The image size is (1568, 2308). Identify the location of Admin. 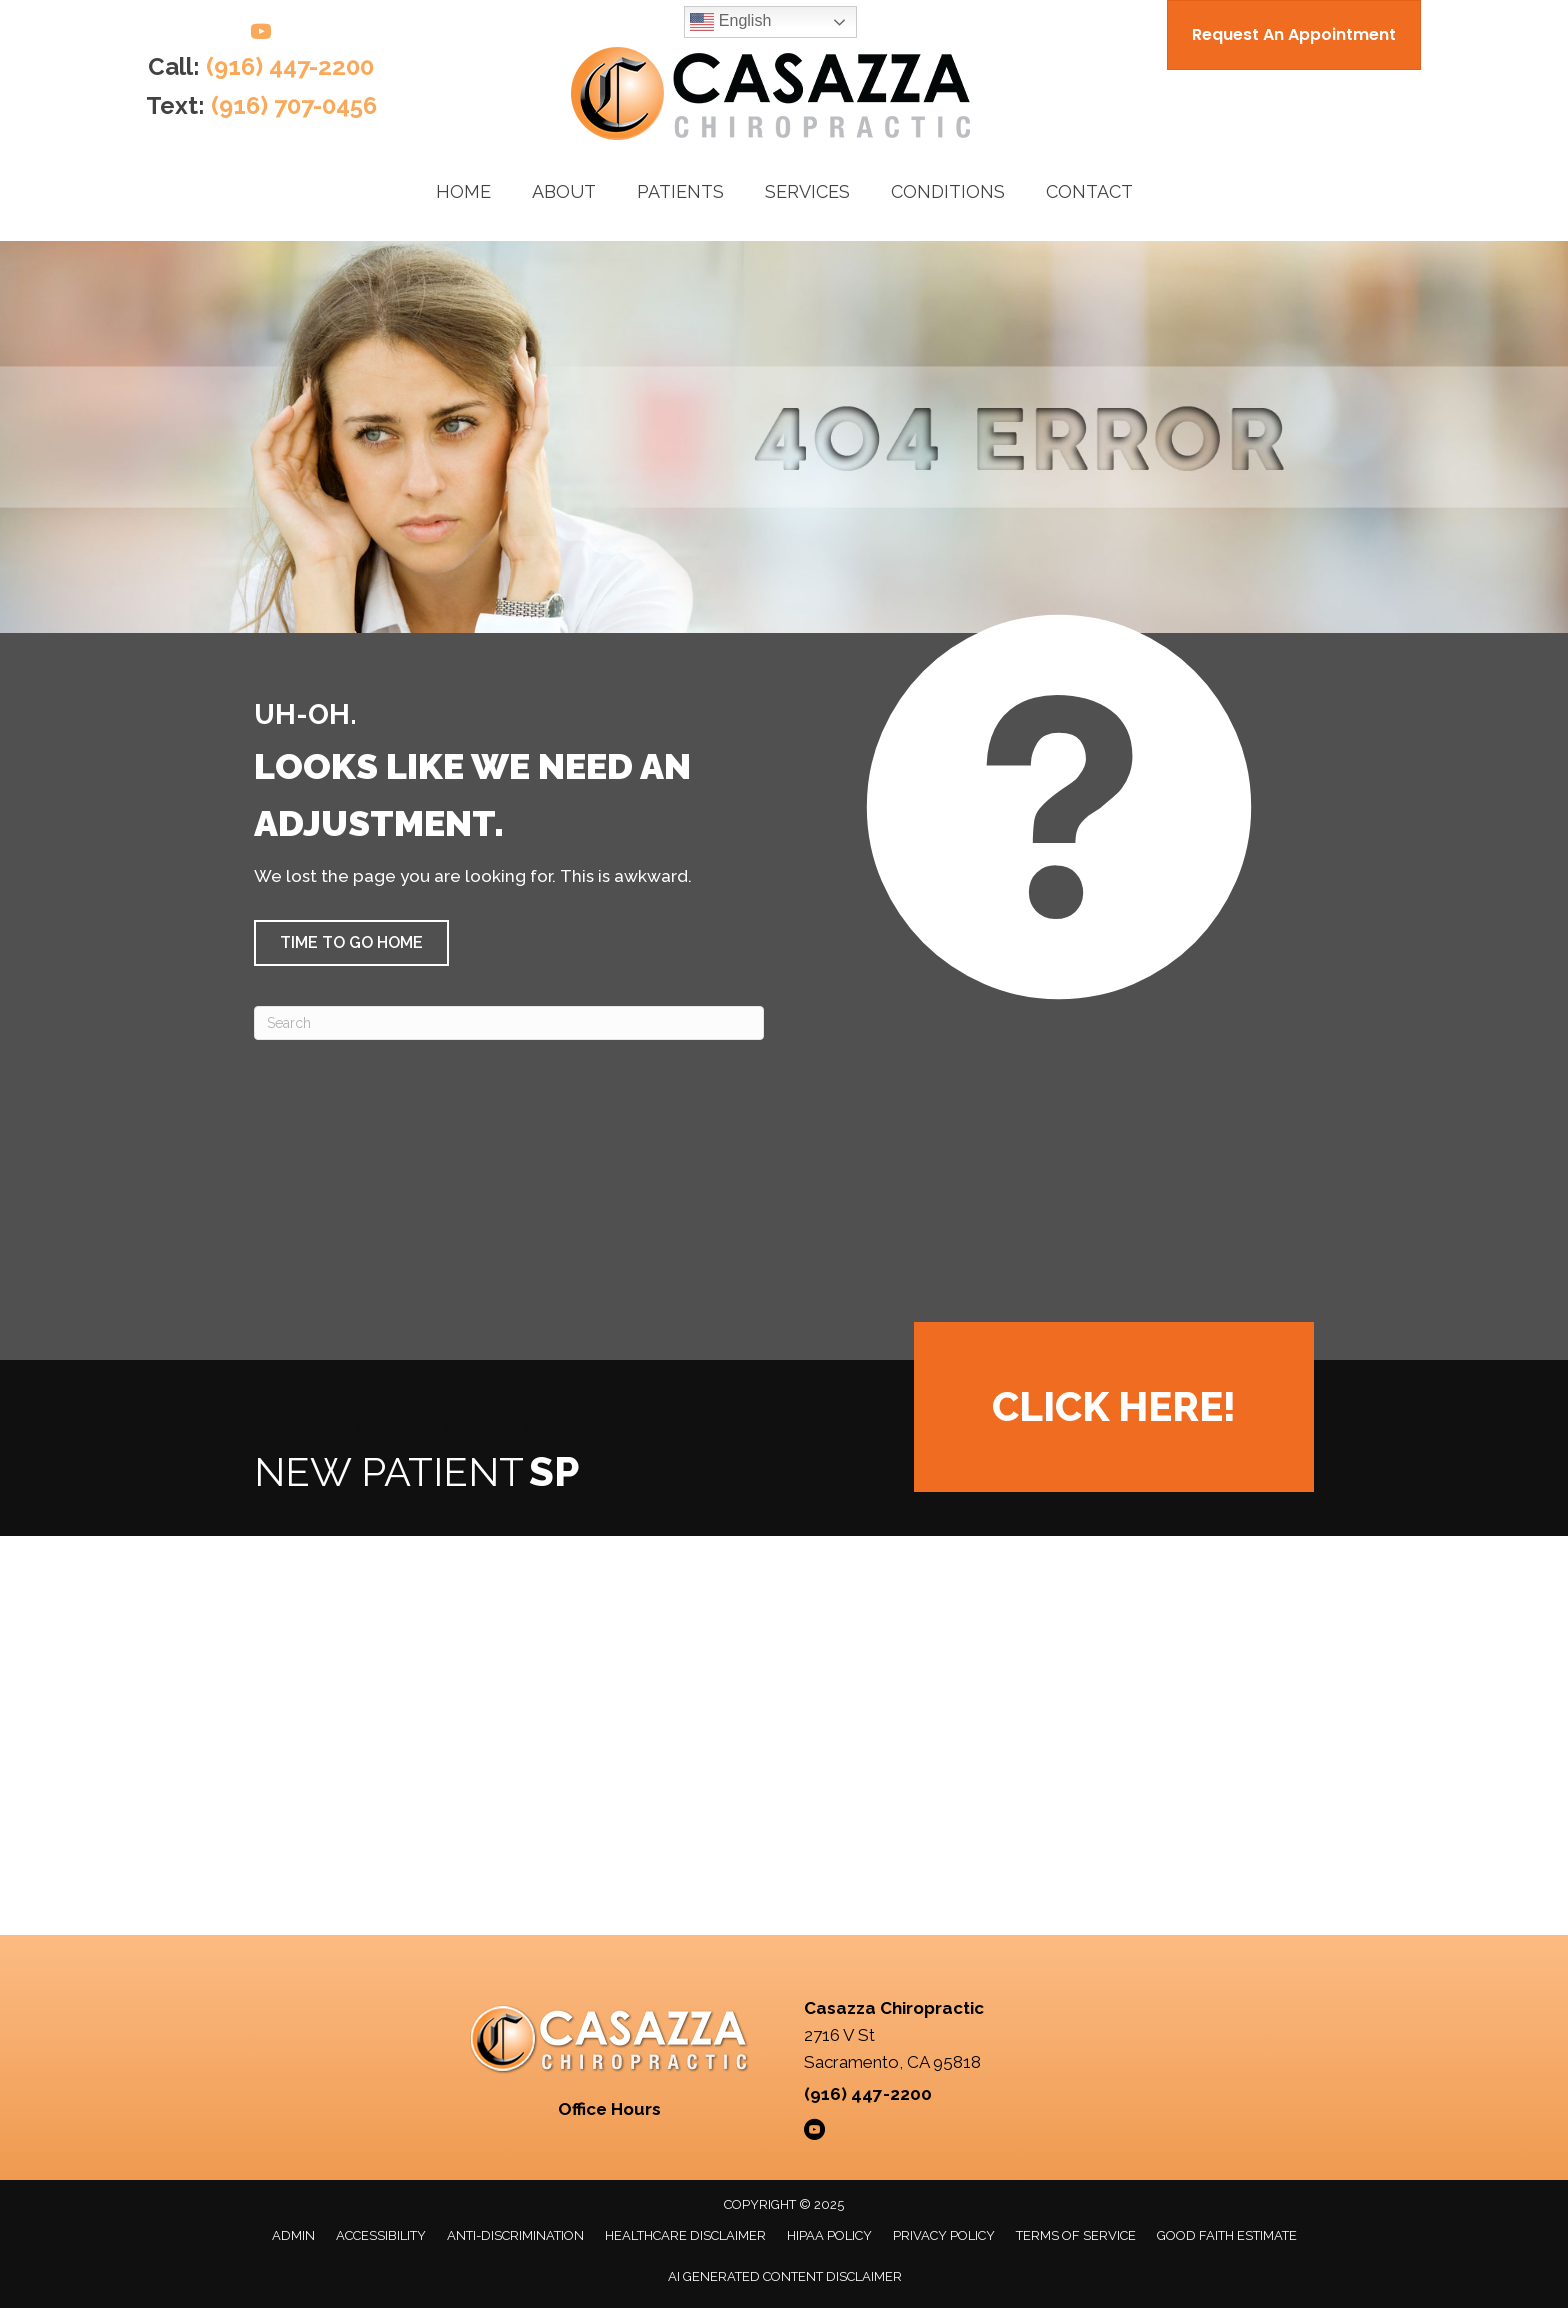
(293, 2235).